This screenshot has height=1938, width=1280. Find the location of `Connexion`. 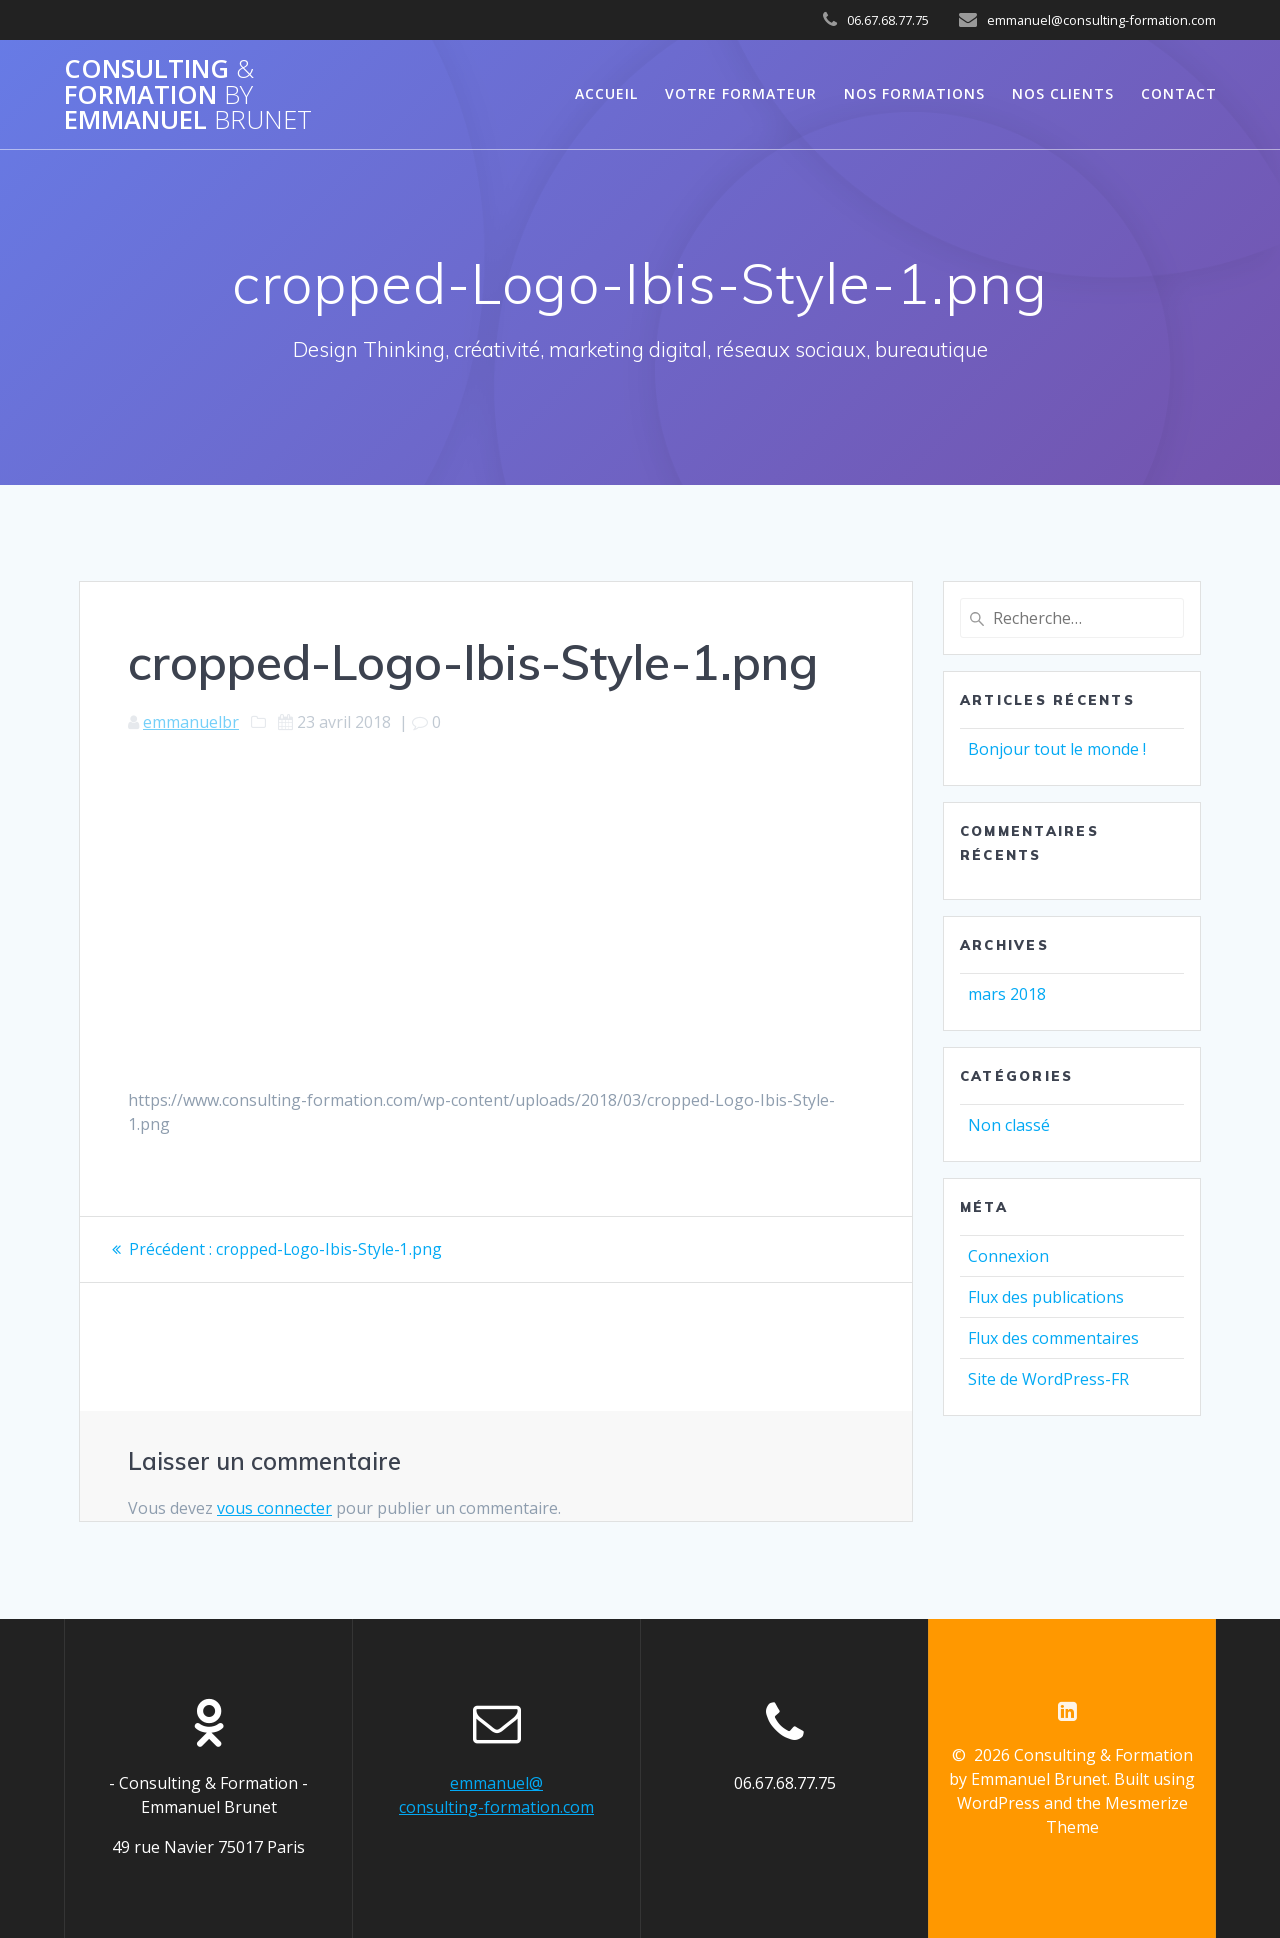

Connexion is located at coordinates (1008, 1256).